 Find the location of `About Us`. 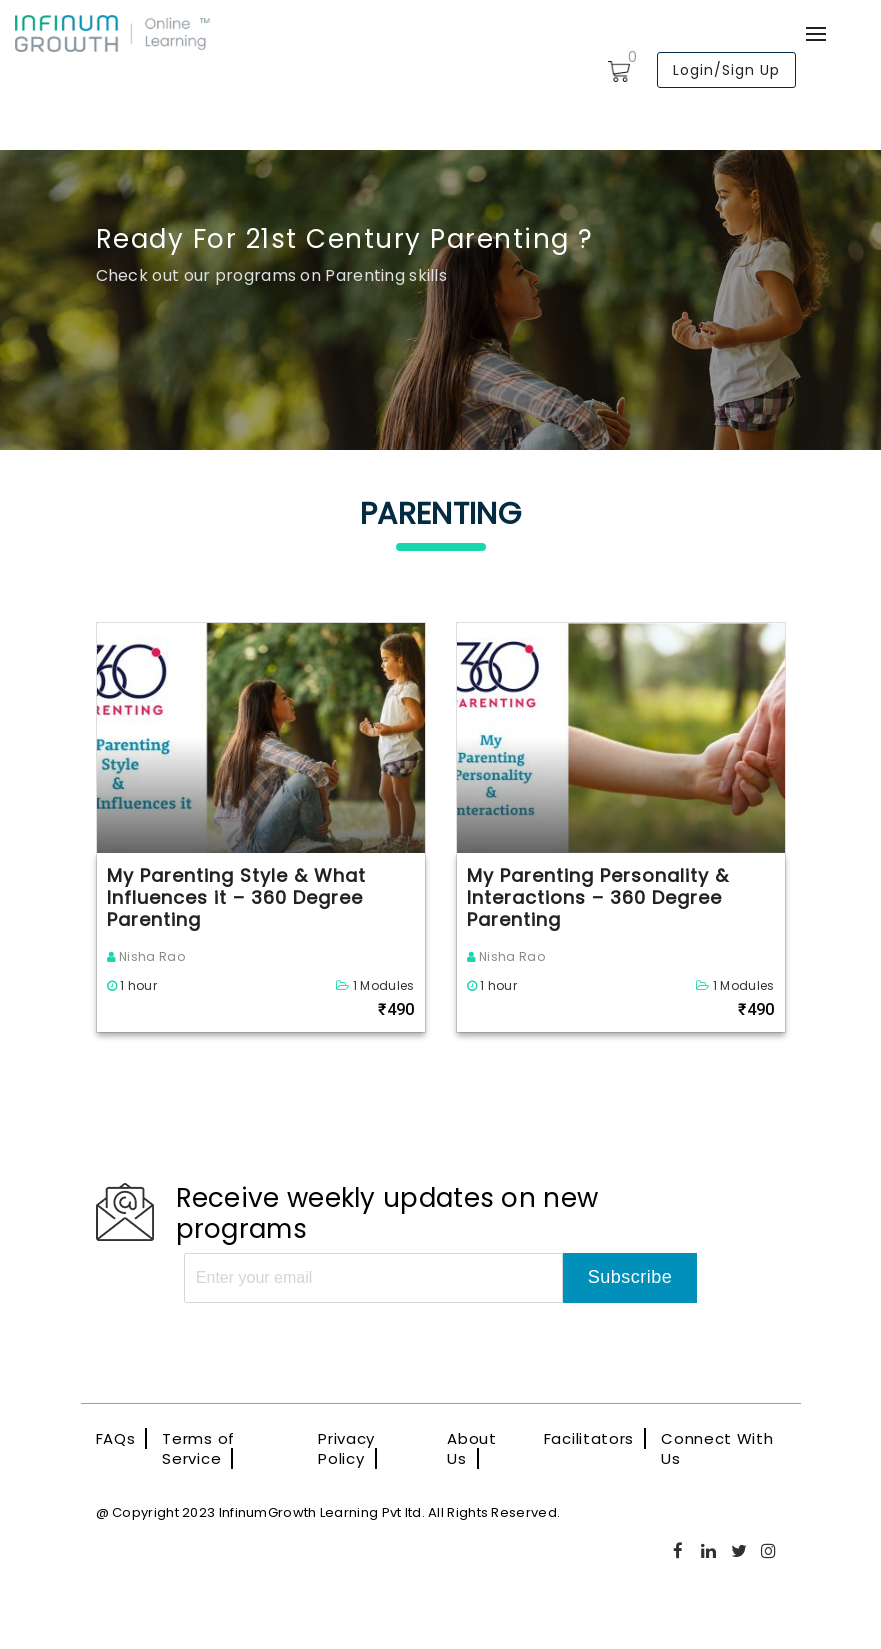

About Us is located at coordinates (472, 1448).